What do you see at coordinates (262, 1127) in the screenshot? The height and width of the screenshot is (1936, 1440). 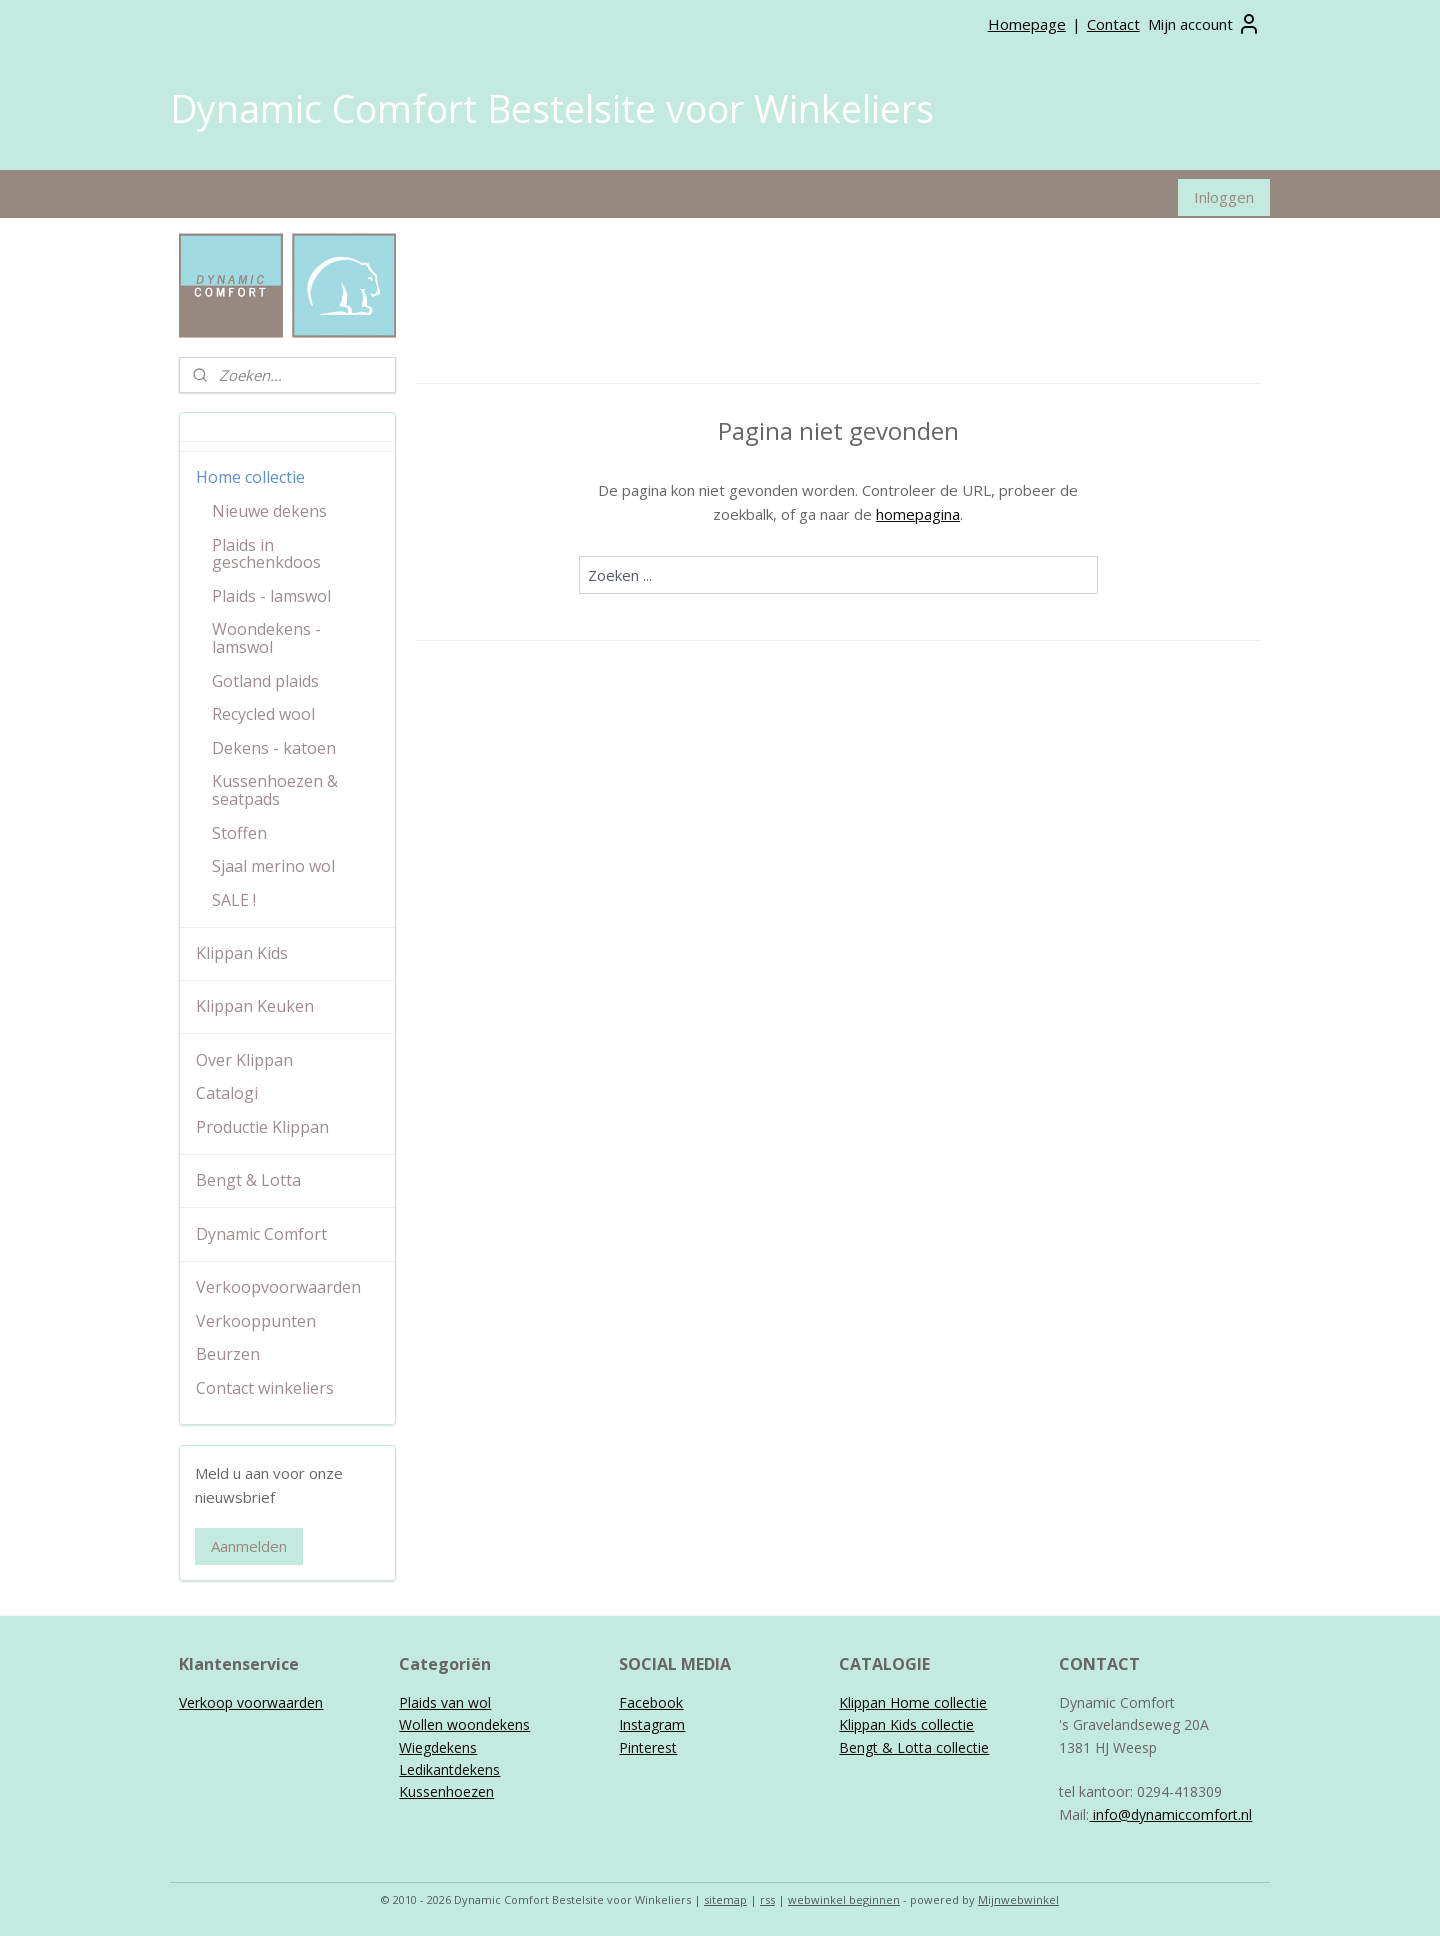 I see `Productie Klippan` at bounding box center [262, 1127].